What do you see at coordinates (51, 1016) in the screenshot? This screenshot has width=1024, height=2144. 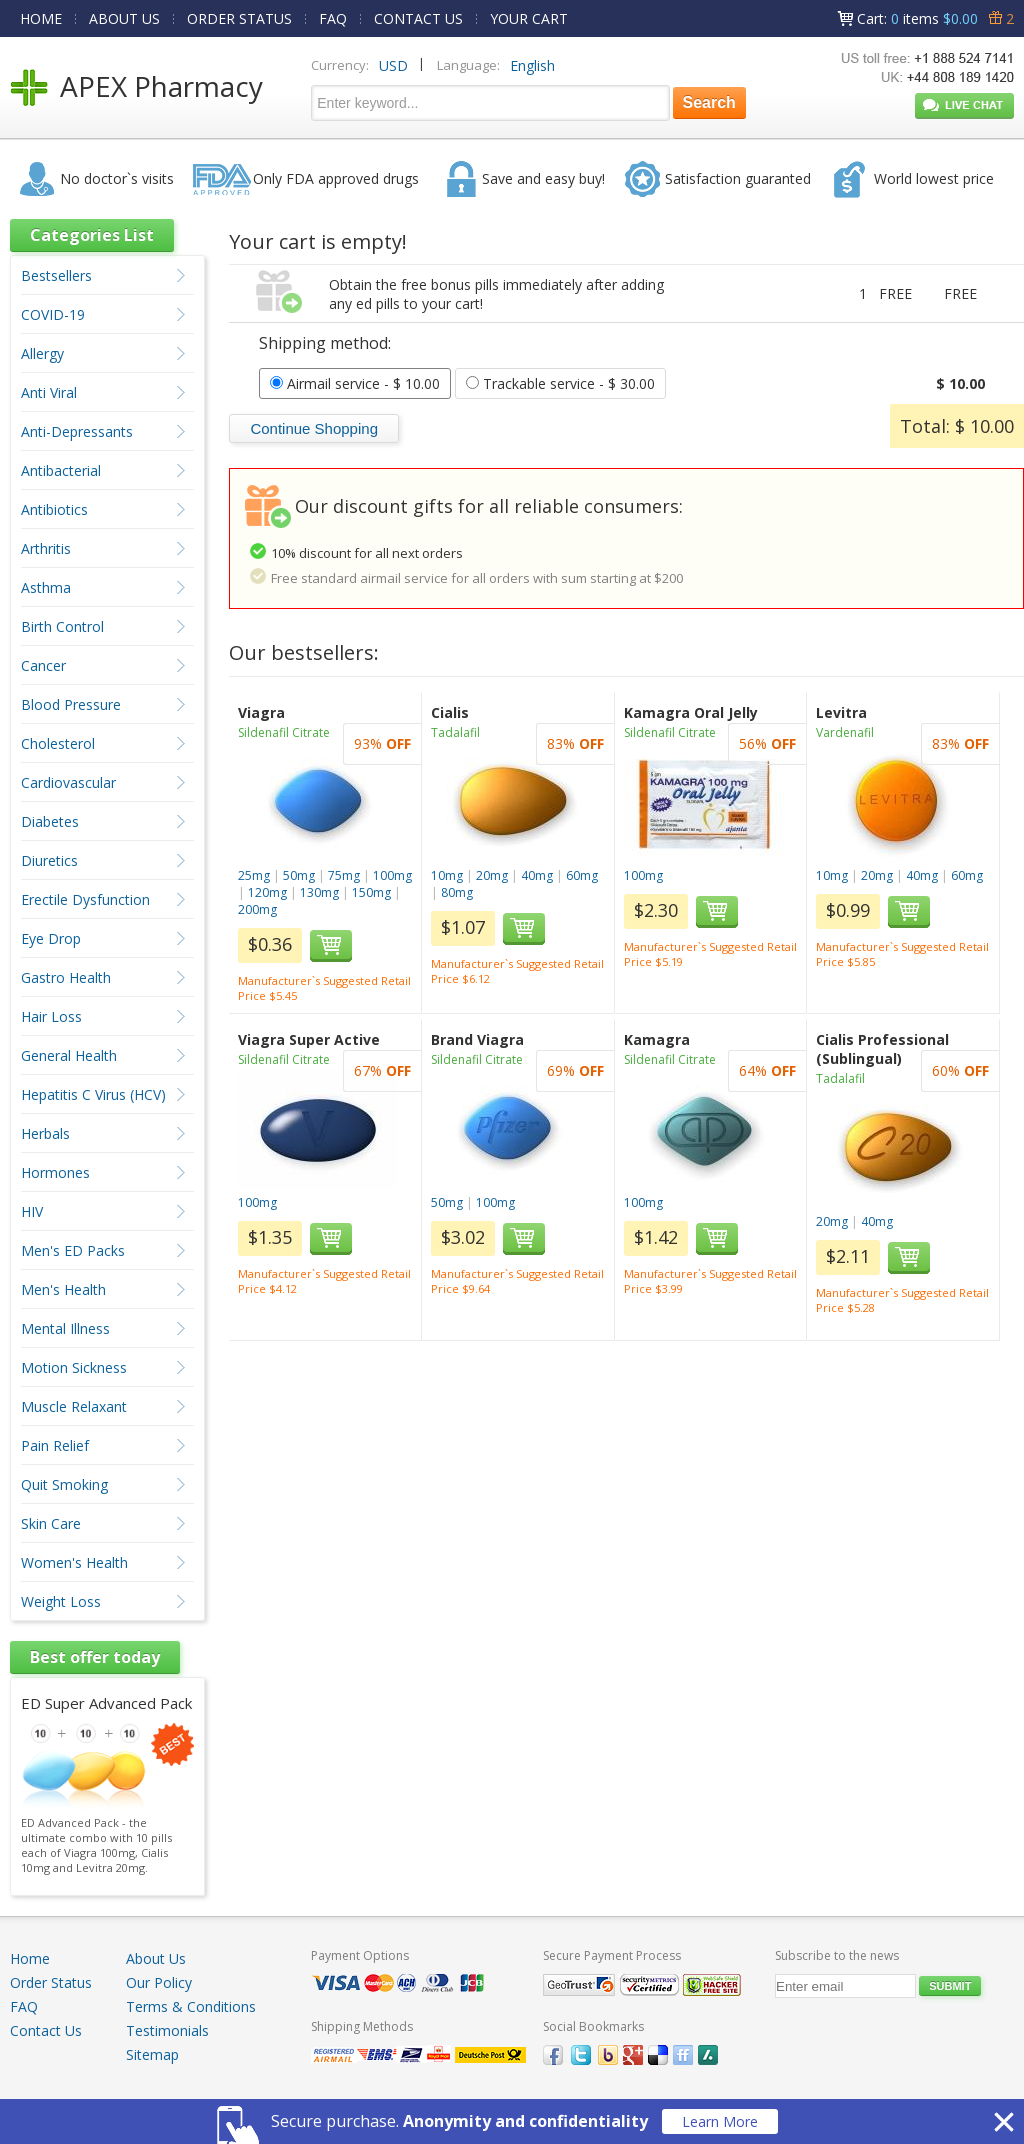 I see `Hair Loss` at bounding box center [51, 1016].